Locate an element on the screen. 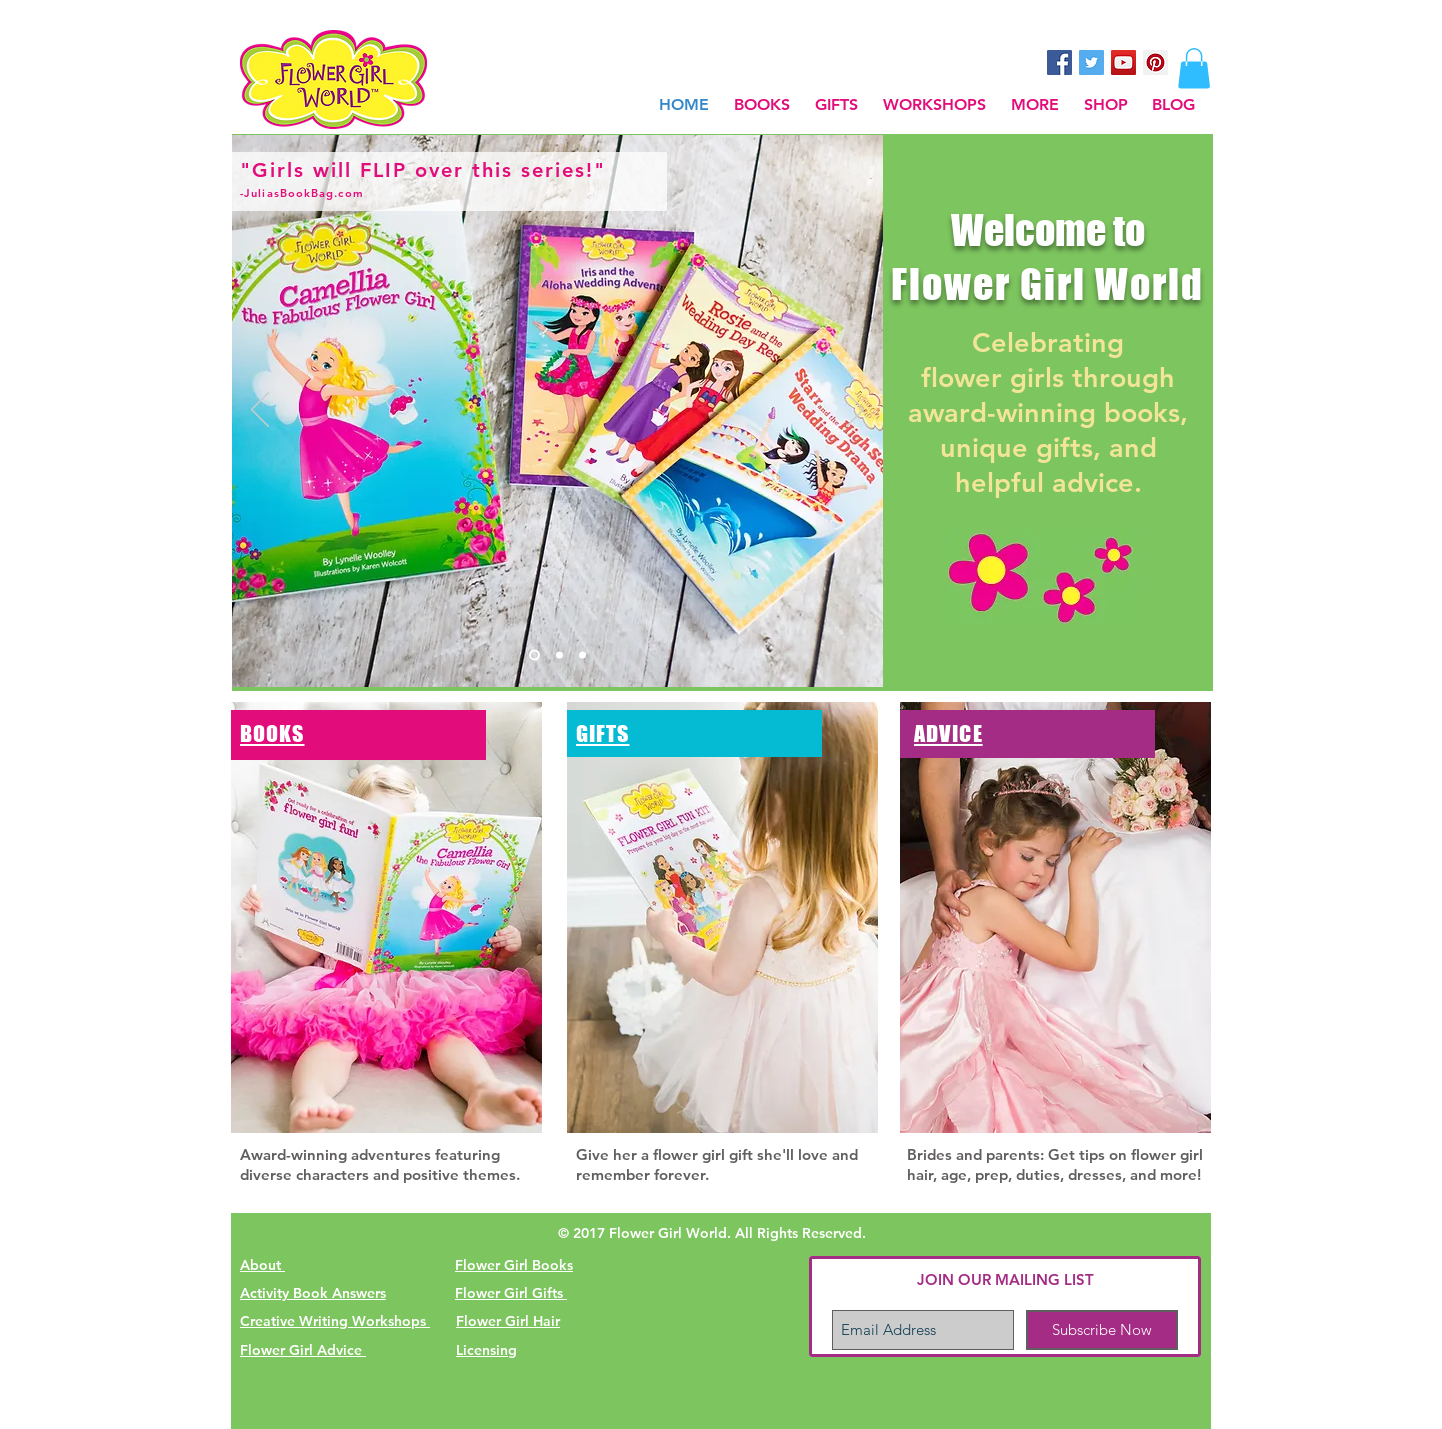 This screenshot has width=1442, height=1429. [YouTube Social Icon] is located at coordinates (1123, 62).